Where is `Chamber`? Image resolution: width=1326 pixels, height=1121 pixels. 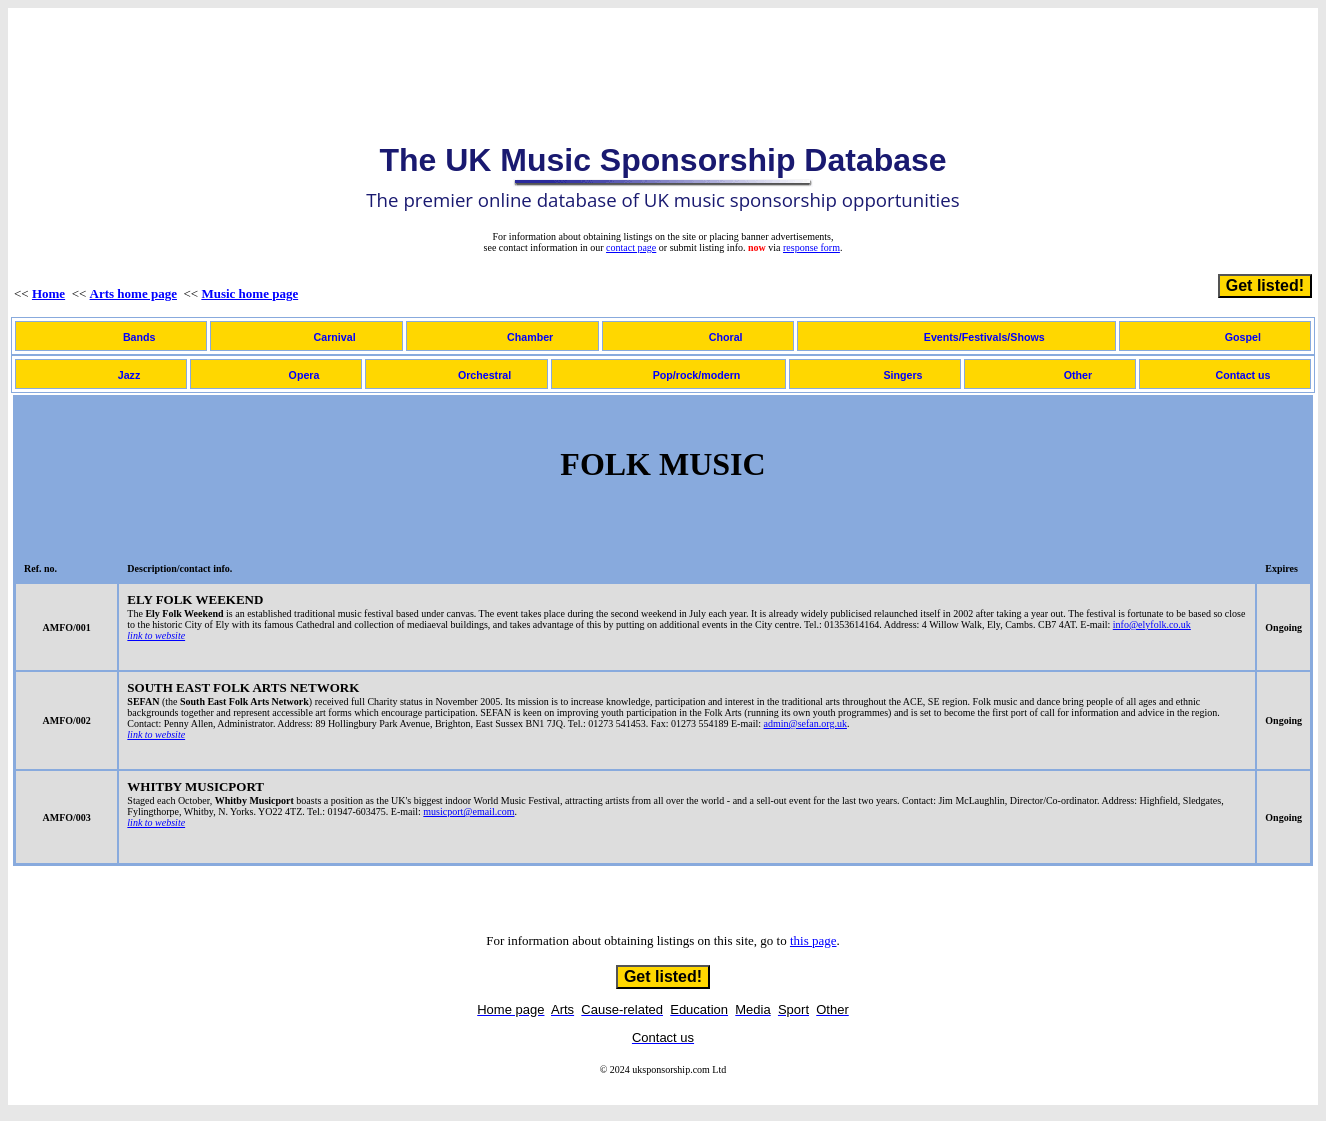
Chamber is located at coordinates (530, 337).